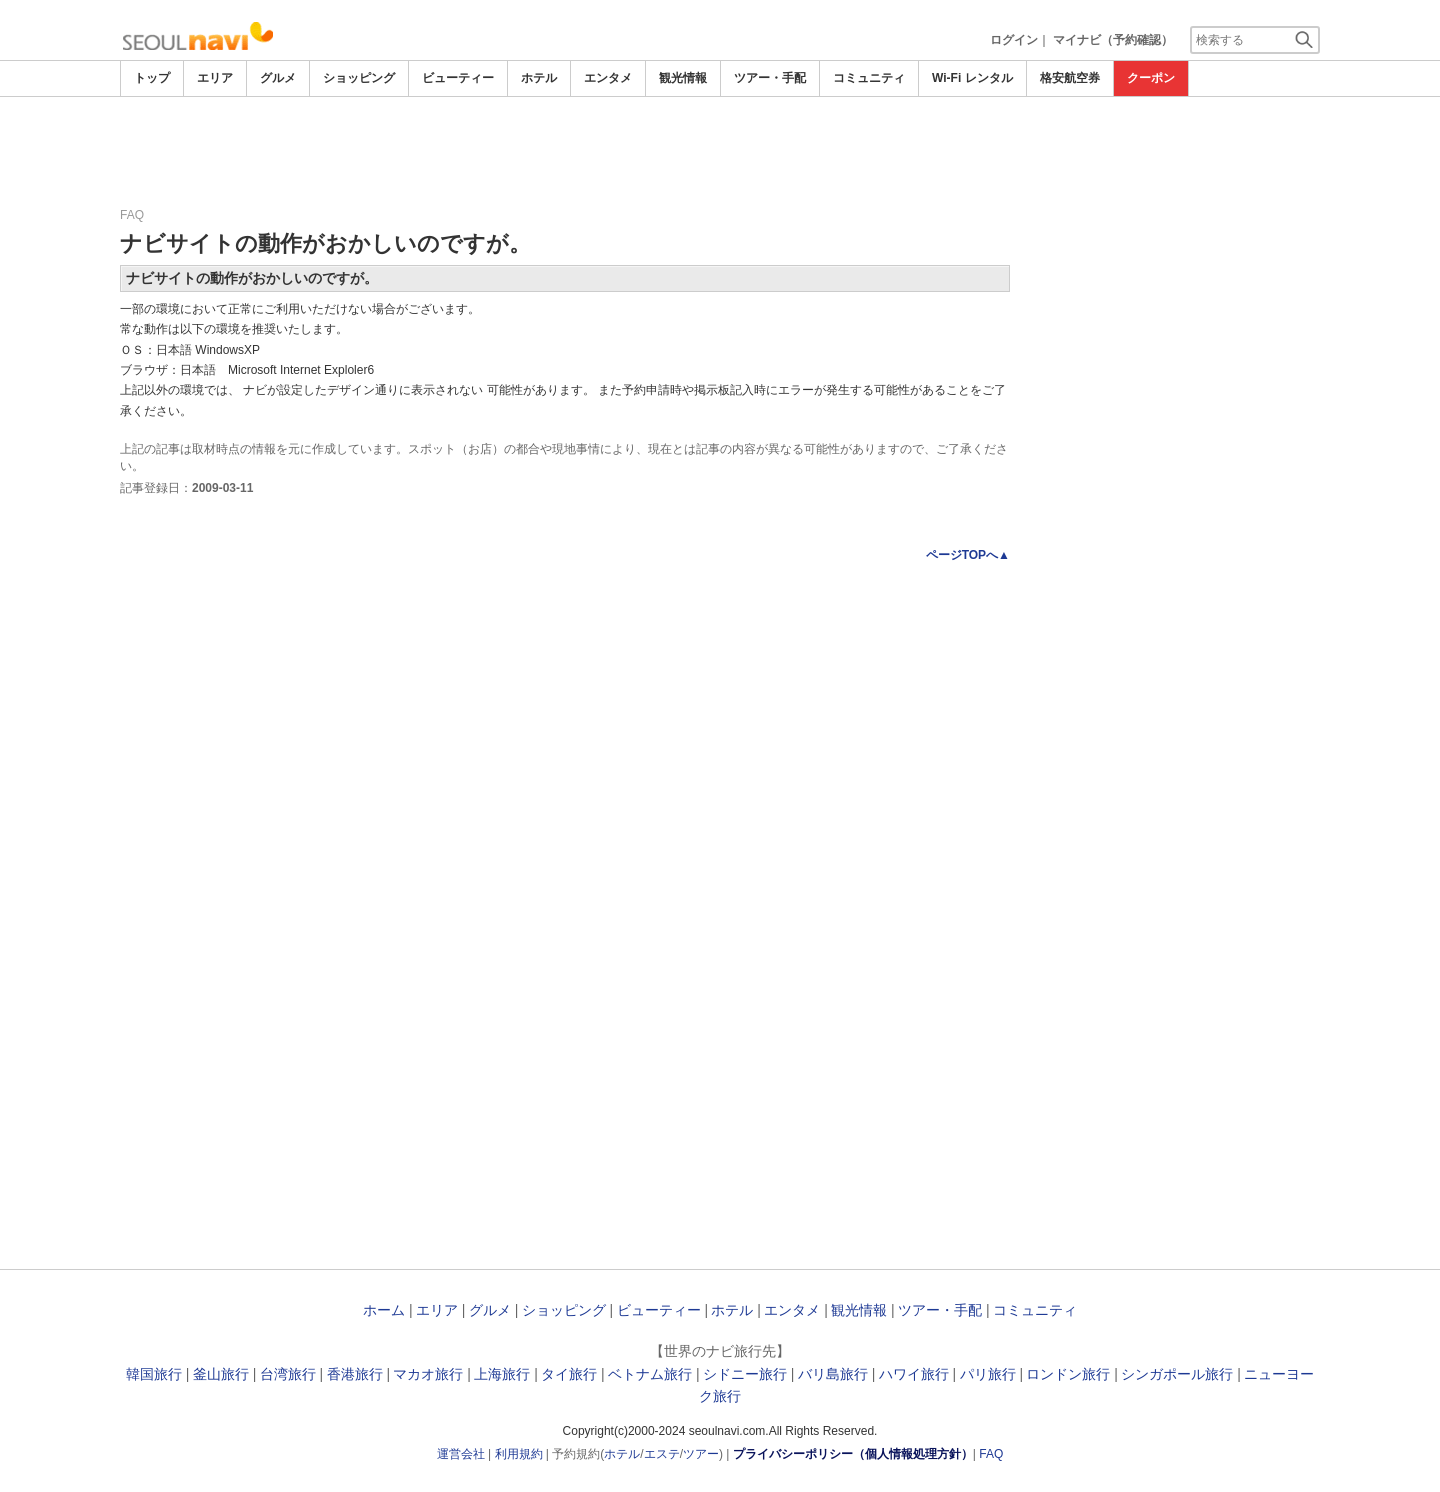 The width and height of the screenshot is (1440, 1492). What do you see at coordinates (914, 1374) in the screenshot?
I see `ハワイ旅行` at bounding box center [914, 1374].